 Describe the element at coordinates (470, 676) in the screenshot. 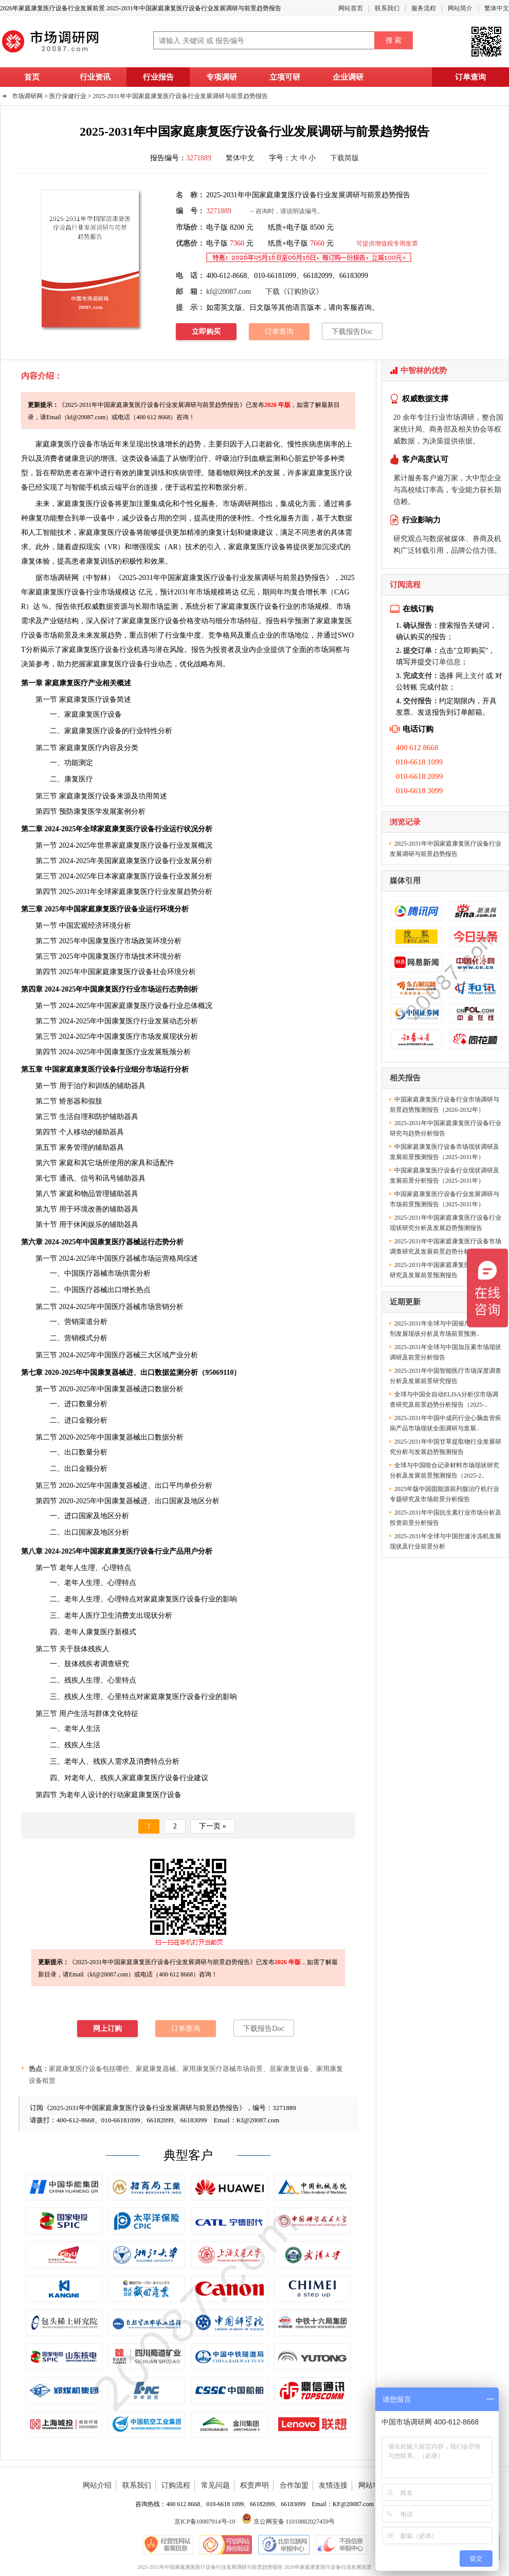

I see `网上支付` at that location.